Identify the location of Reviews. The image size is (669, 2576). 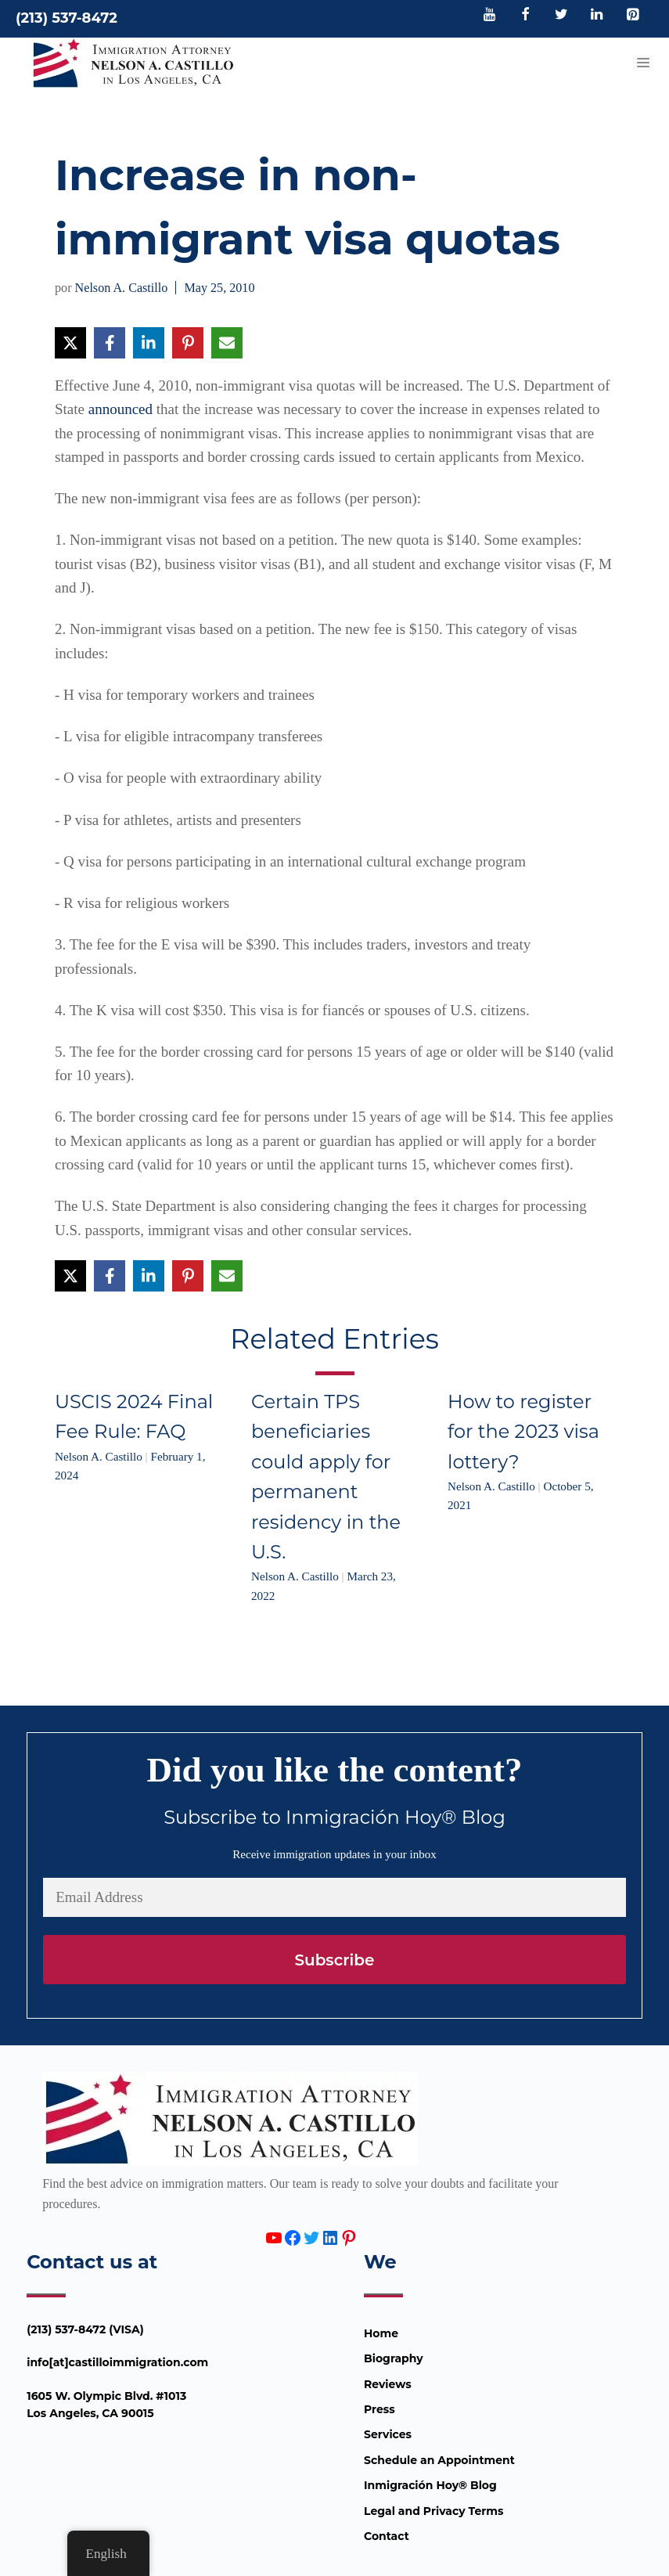
(388, 2384).